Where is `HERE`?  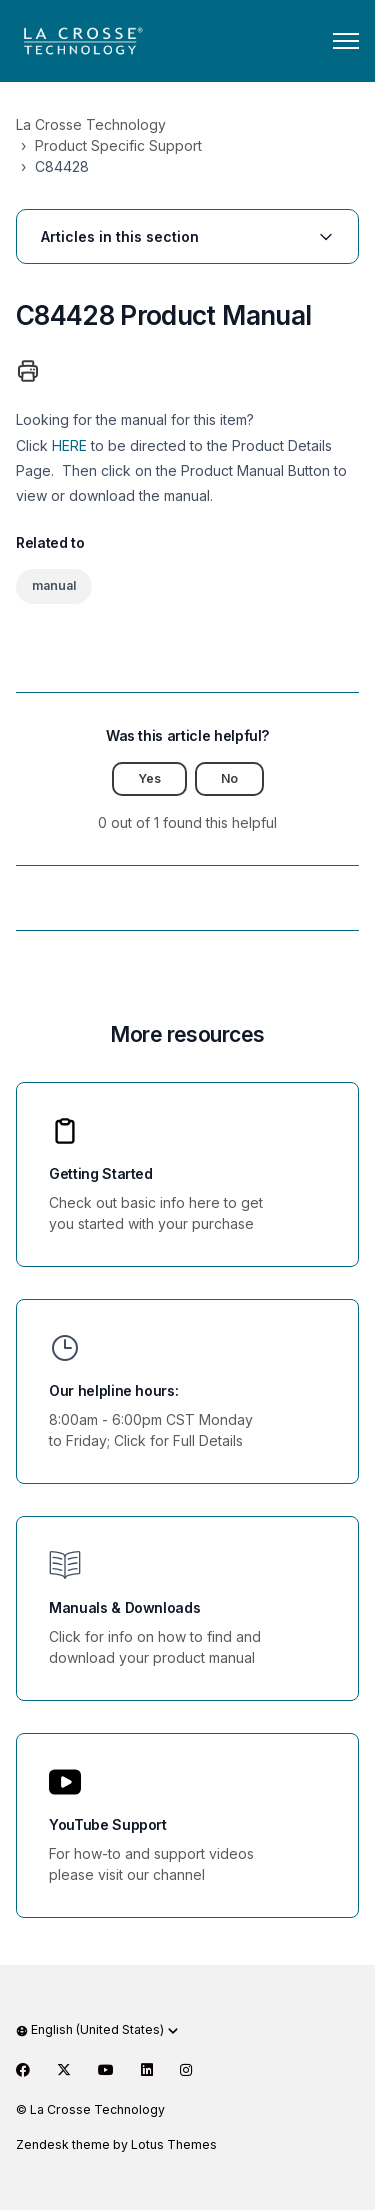
HERE is located at coordinates (69, 445).